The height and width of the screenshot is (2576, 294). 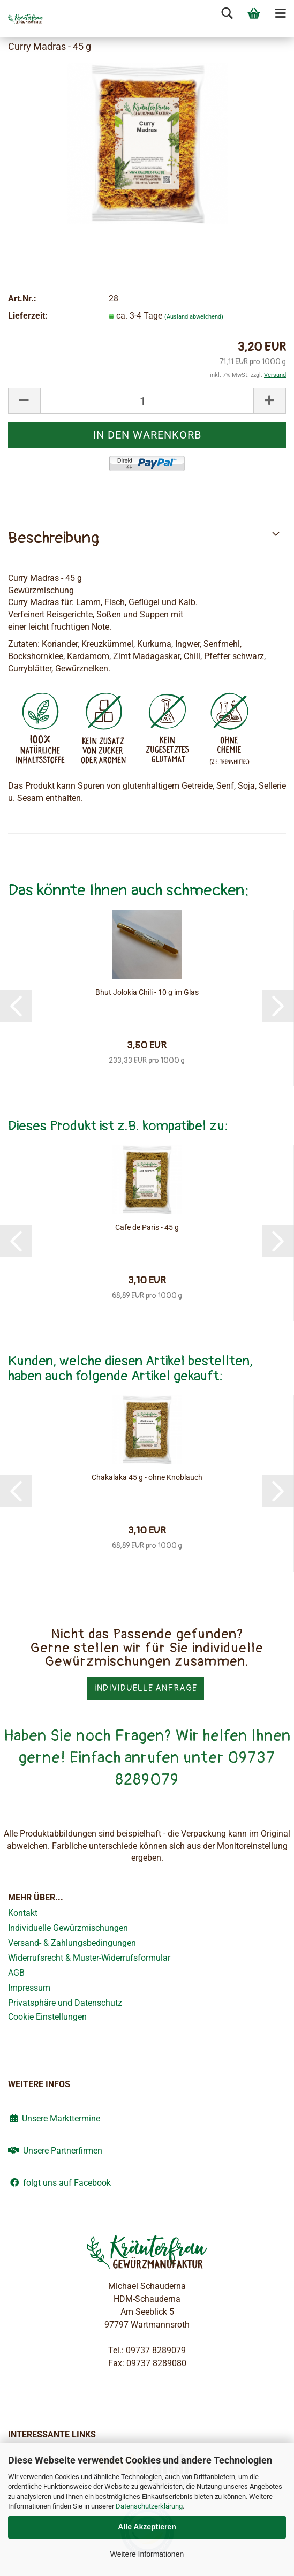 What do you see at coordinates (29, 1988) in the screenshot?
I see `Impressum` at bounding box center [29, 1988].